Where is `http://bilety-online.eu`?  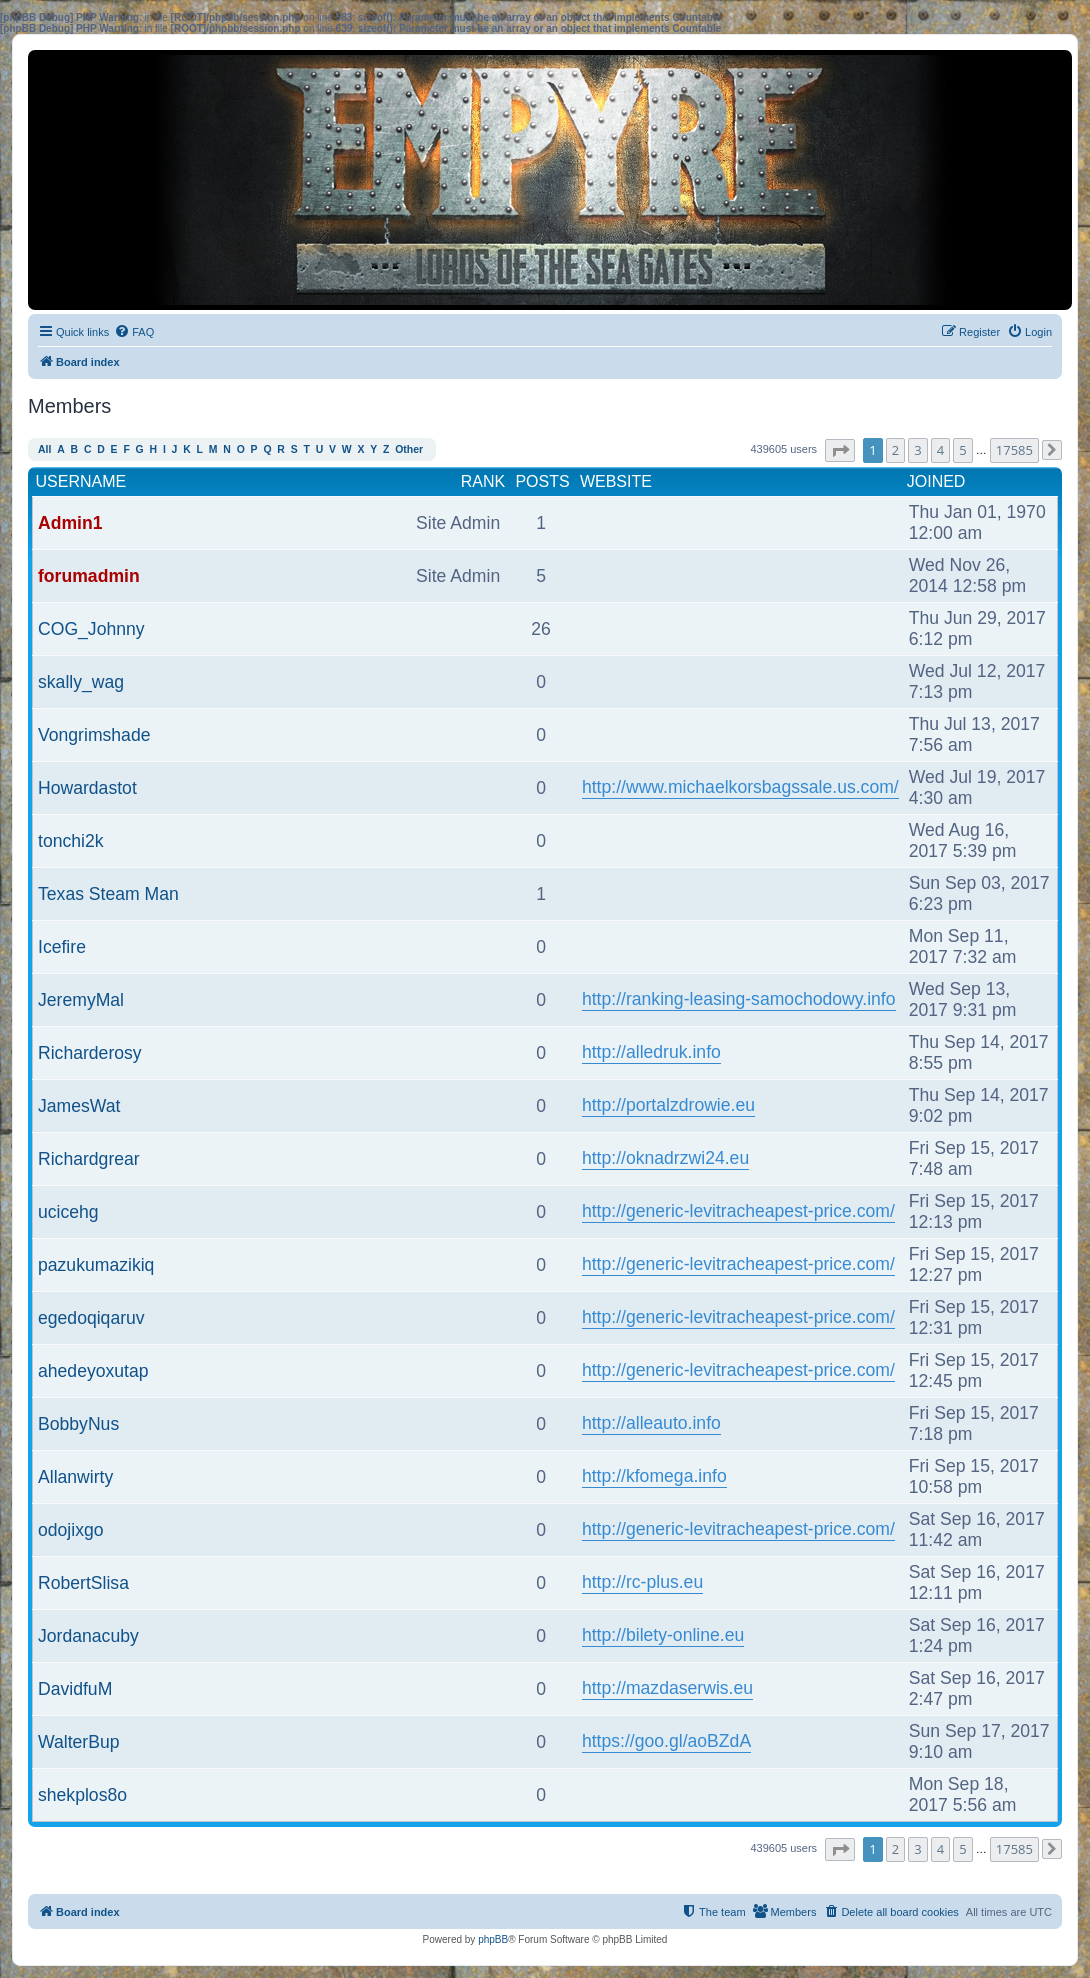 http://bilety-online.eu is located at coordinates (663, 1635).